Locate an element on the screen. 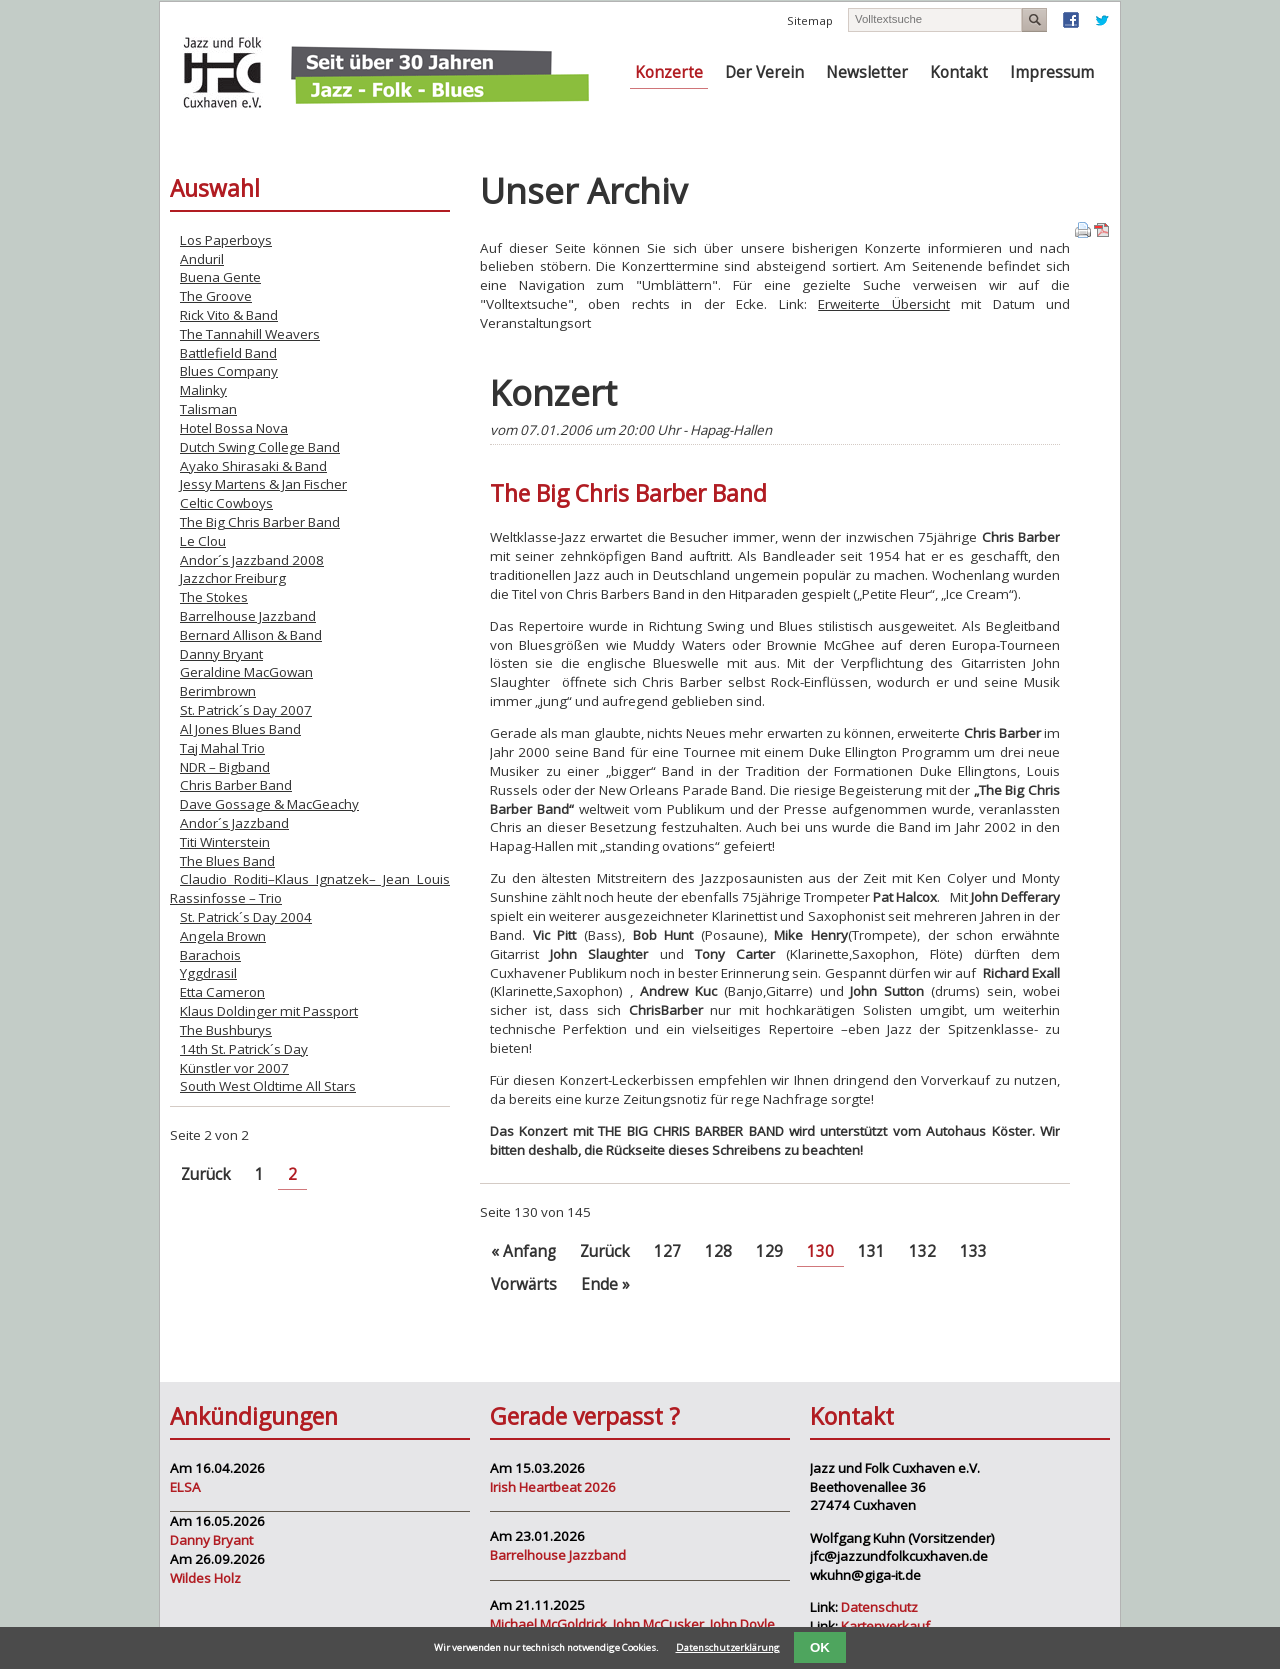 The height and width of the screenshot is (1669, 1280). 132 is located at coordinates (922, 1251).